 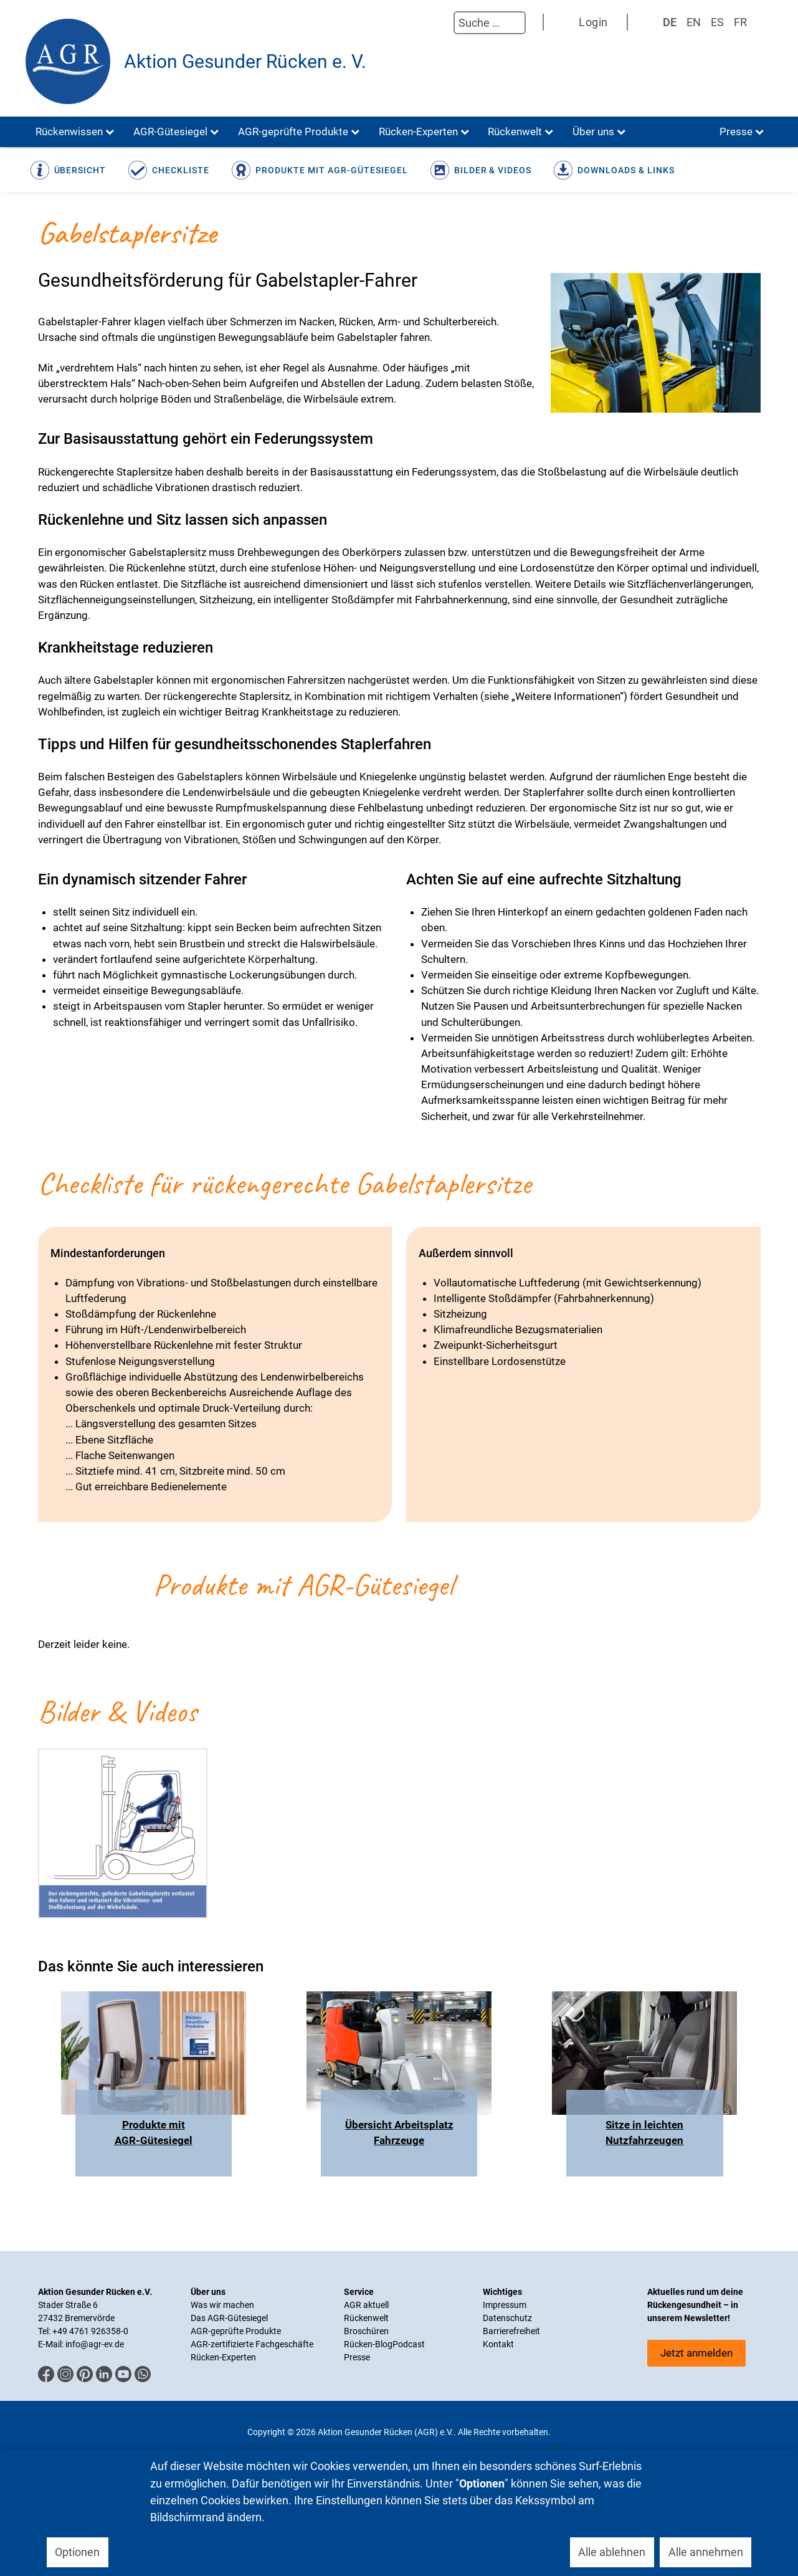 What do you see at coordinates (366, 2331) in the screenshot?
I see `Broschüren` at bounding box center [366, 2331].